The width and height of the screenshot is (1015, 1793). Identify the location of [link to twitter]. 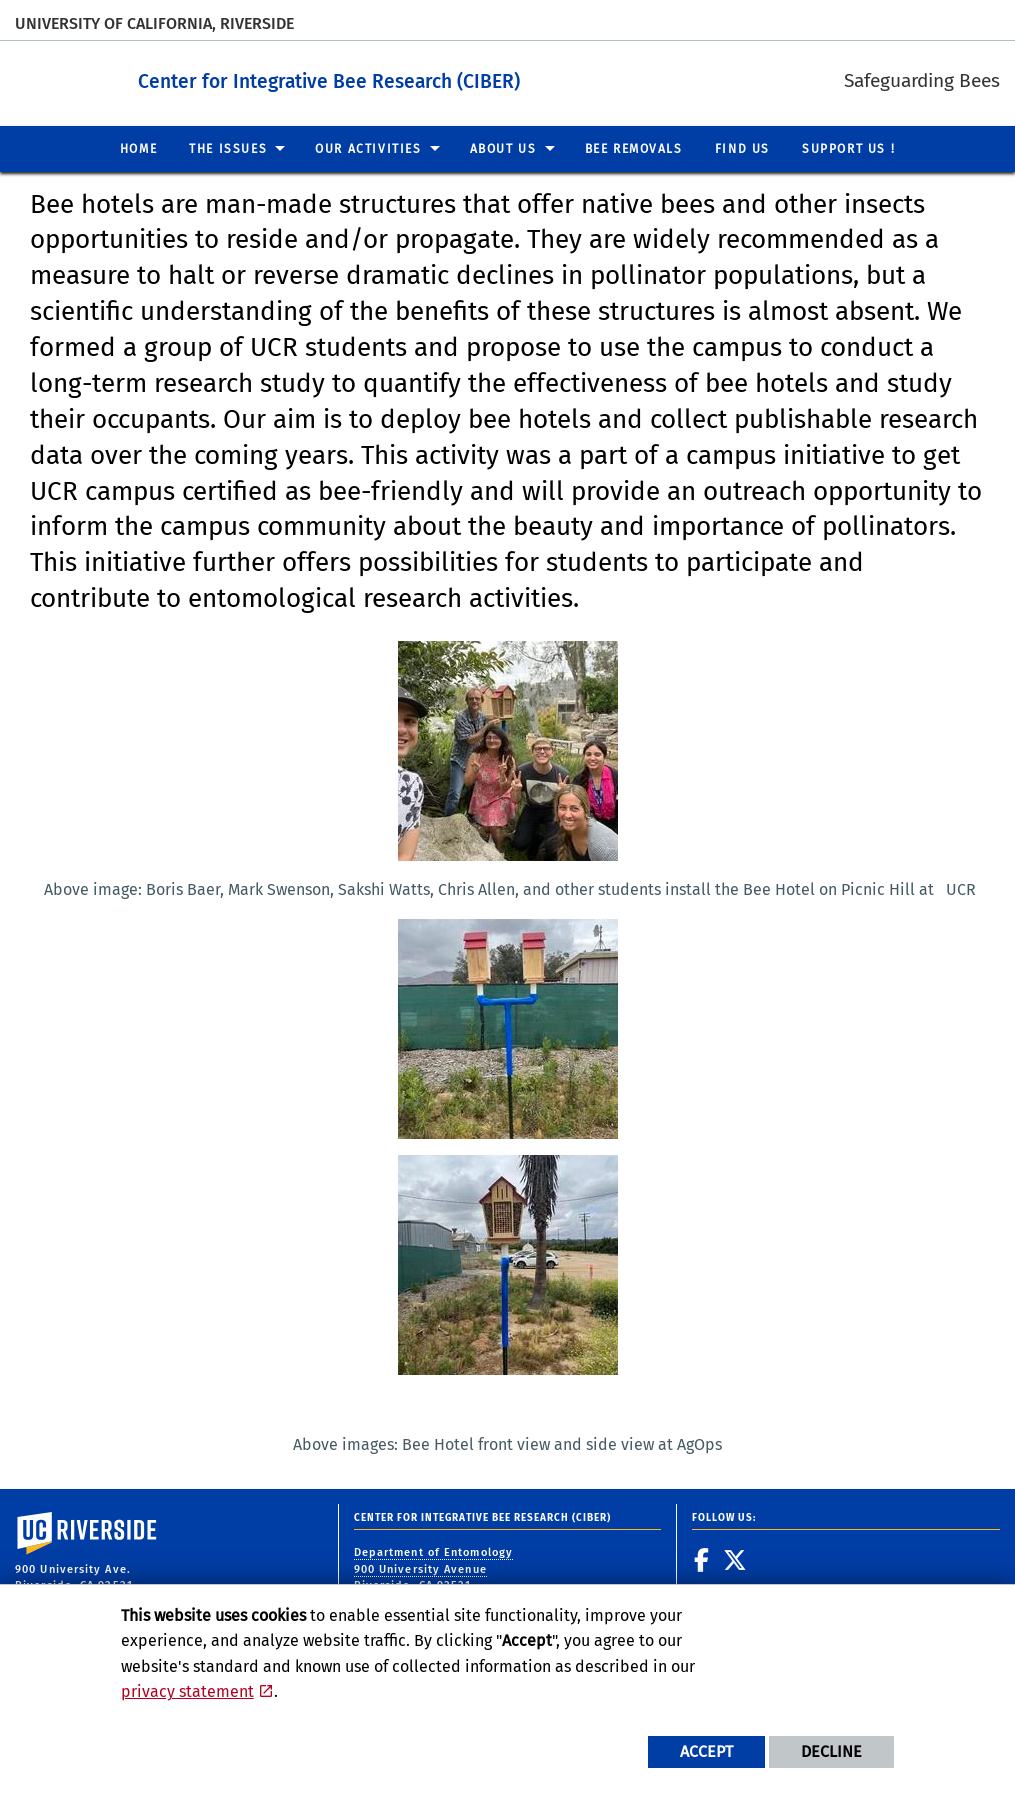
(735, 1560).